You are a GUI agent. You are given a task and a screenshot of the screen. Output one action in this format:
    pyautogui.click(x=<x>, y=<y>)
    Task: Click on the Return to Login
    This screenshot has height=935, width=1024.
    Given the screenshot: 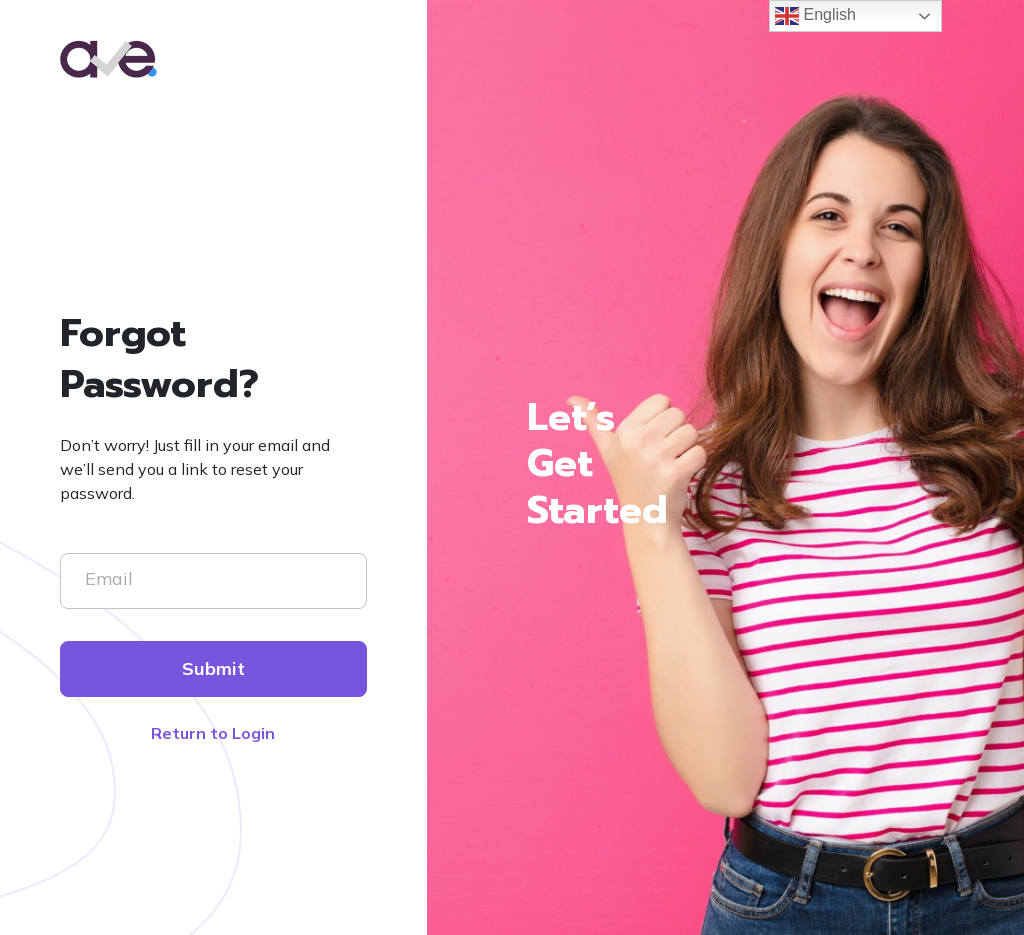 What is the action you would take?
    pyautogui.click(x=213, y=733)
    